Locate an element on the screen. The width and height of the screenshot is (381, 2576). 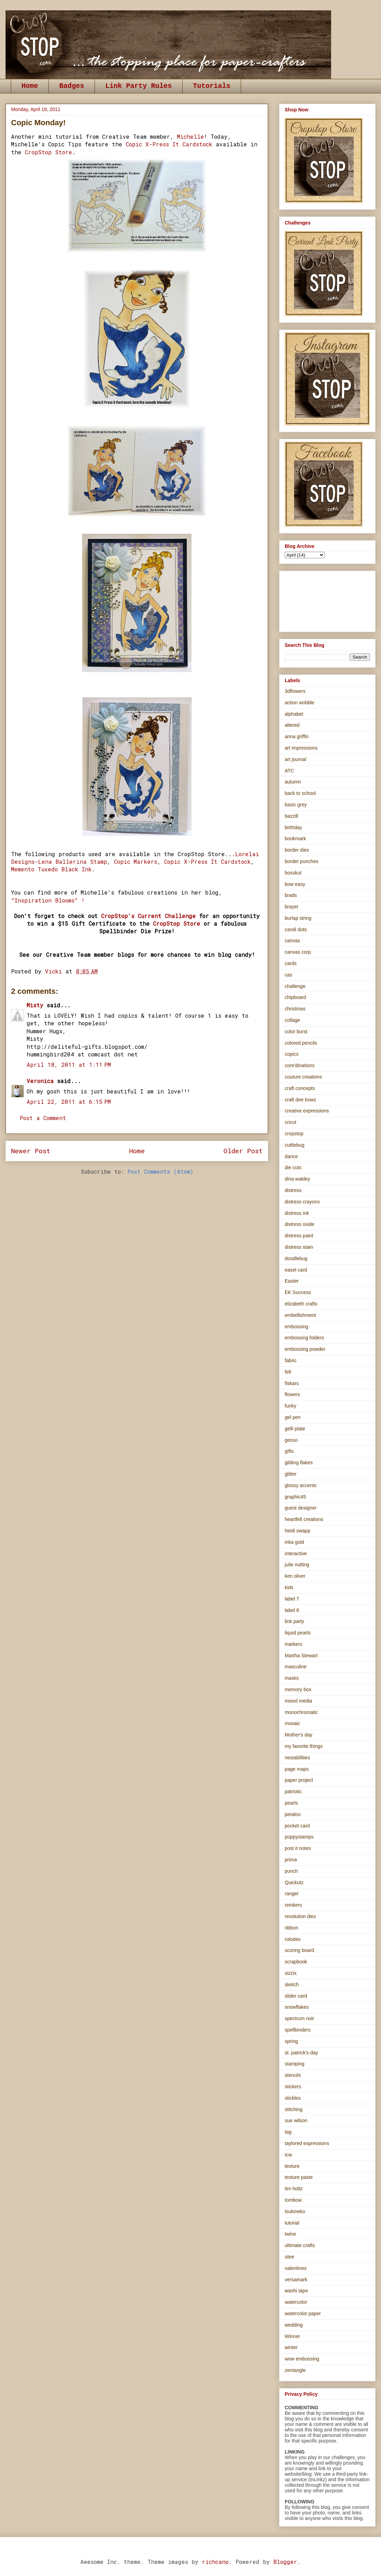
April 22, 2011 at 6:15 PM is located at coordinates (69, 1101).